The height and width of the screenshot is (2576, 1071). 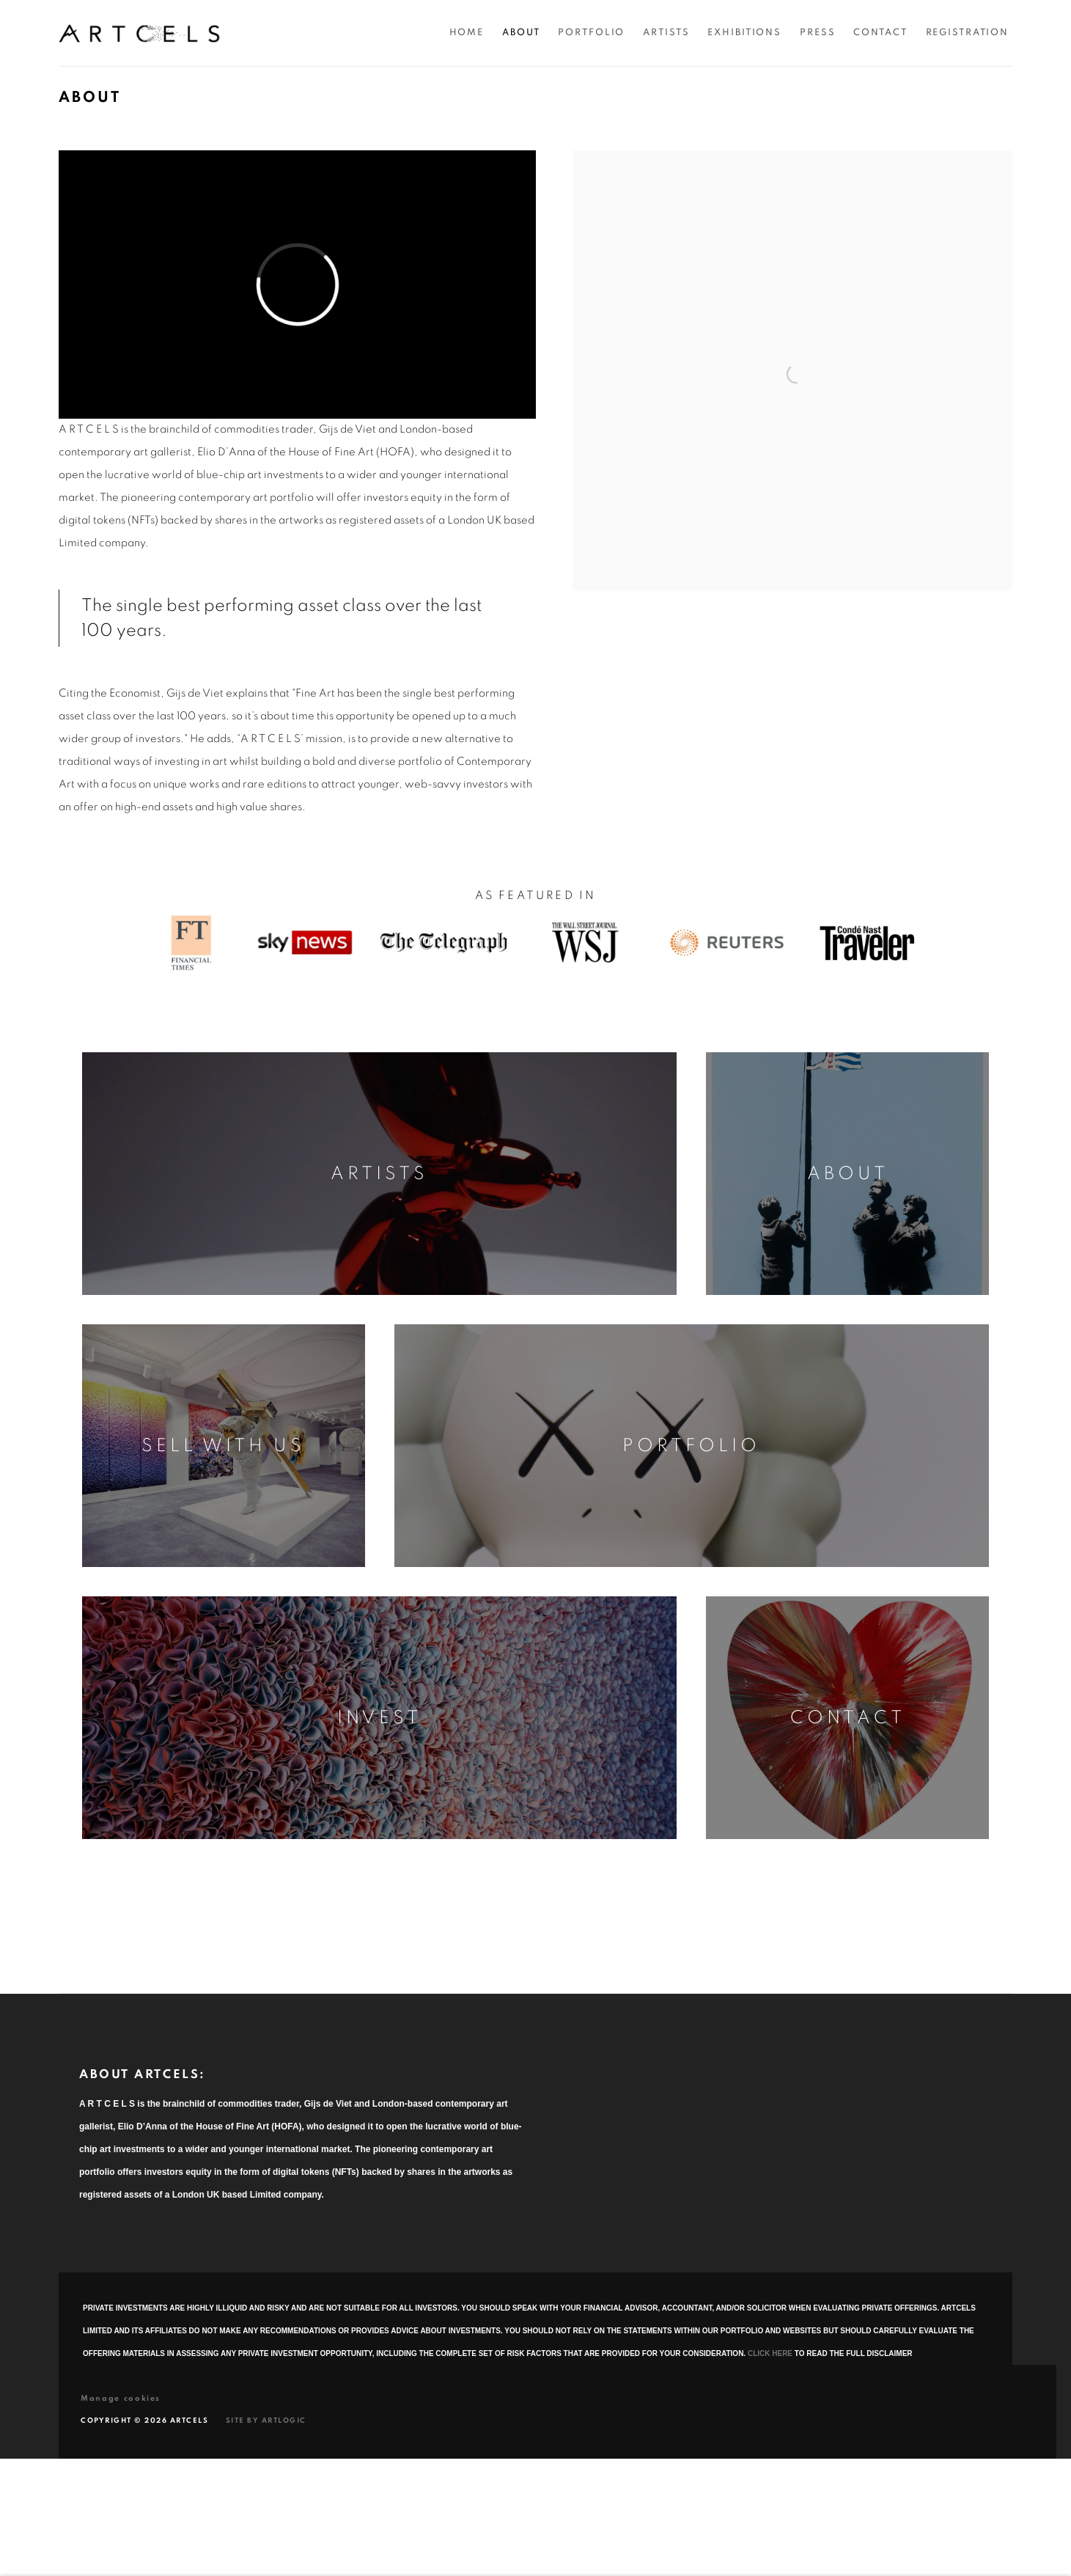 I want to click on Contact, so click(x=847, y=1718).